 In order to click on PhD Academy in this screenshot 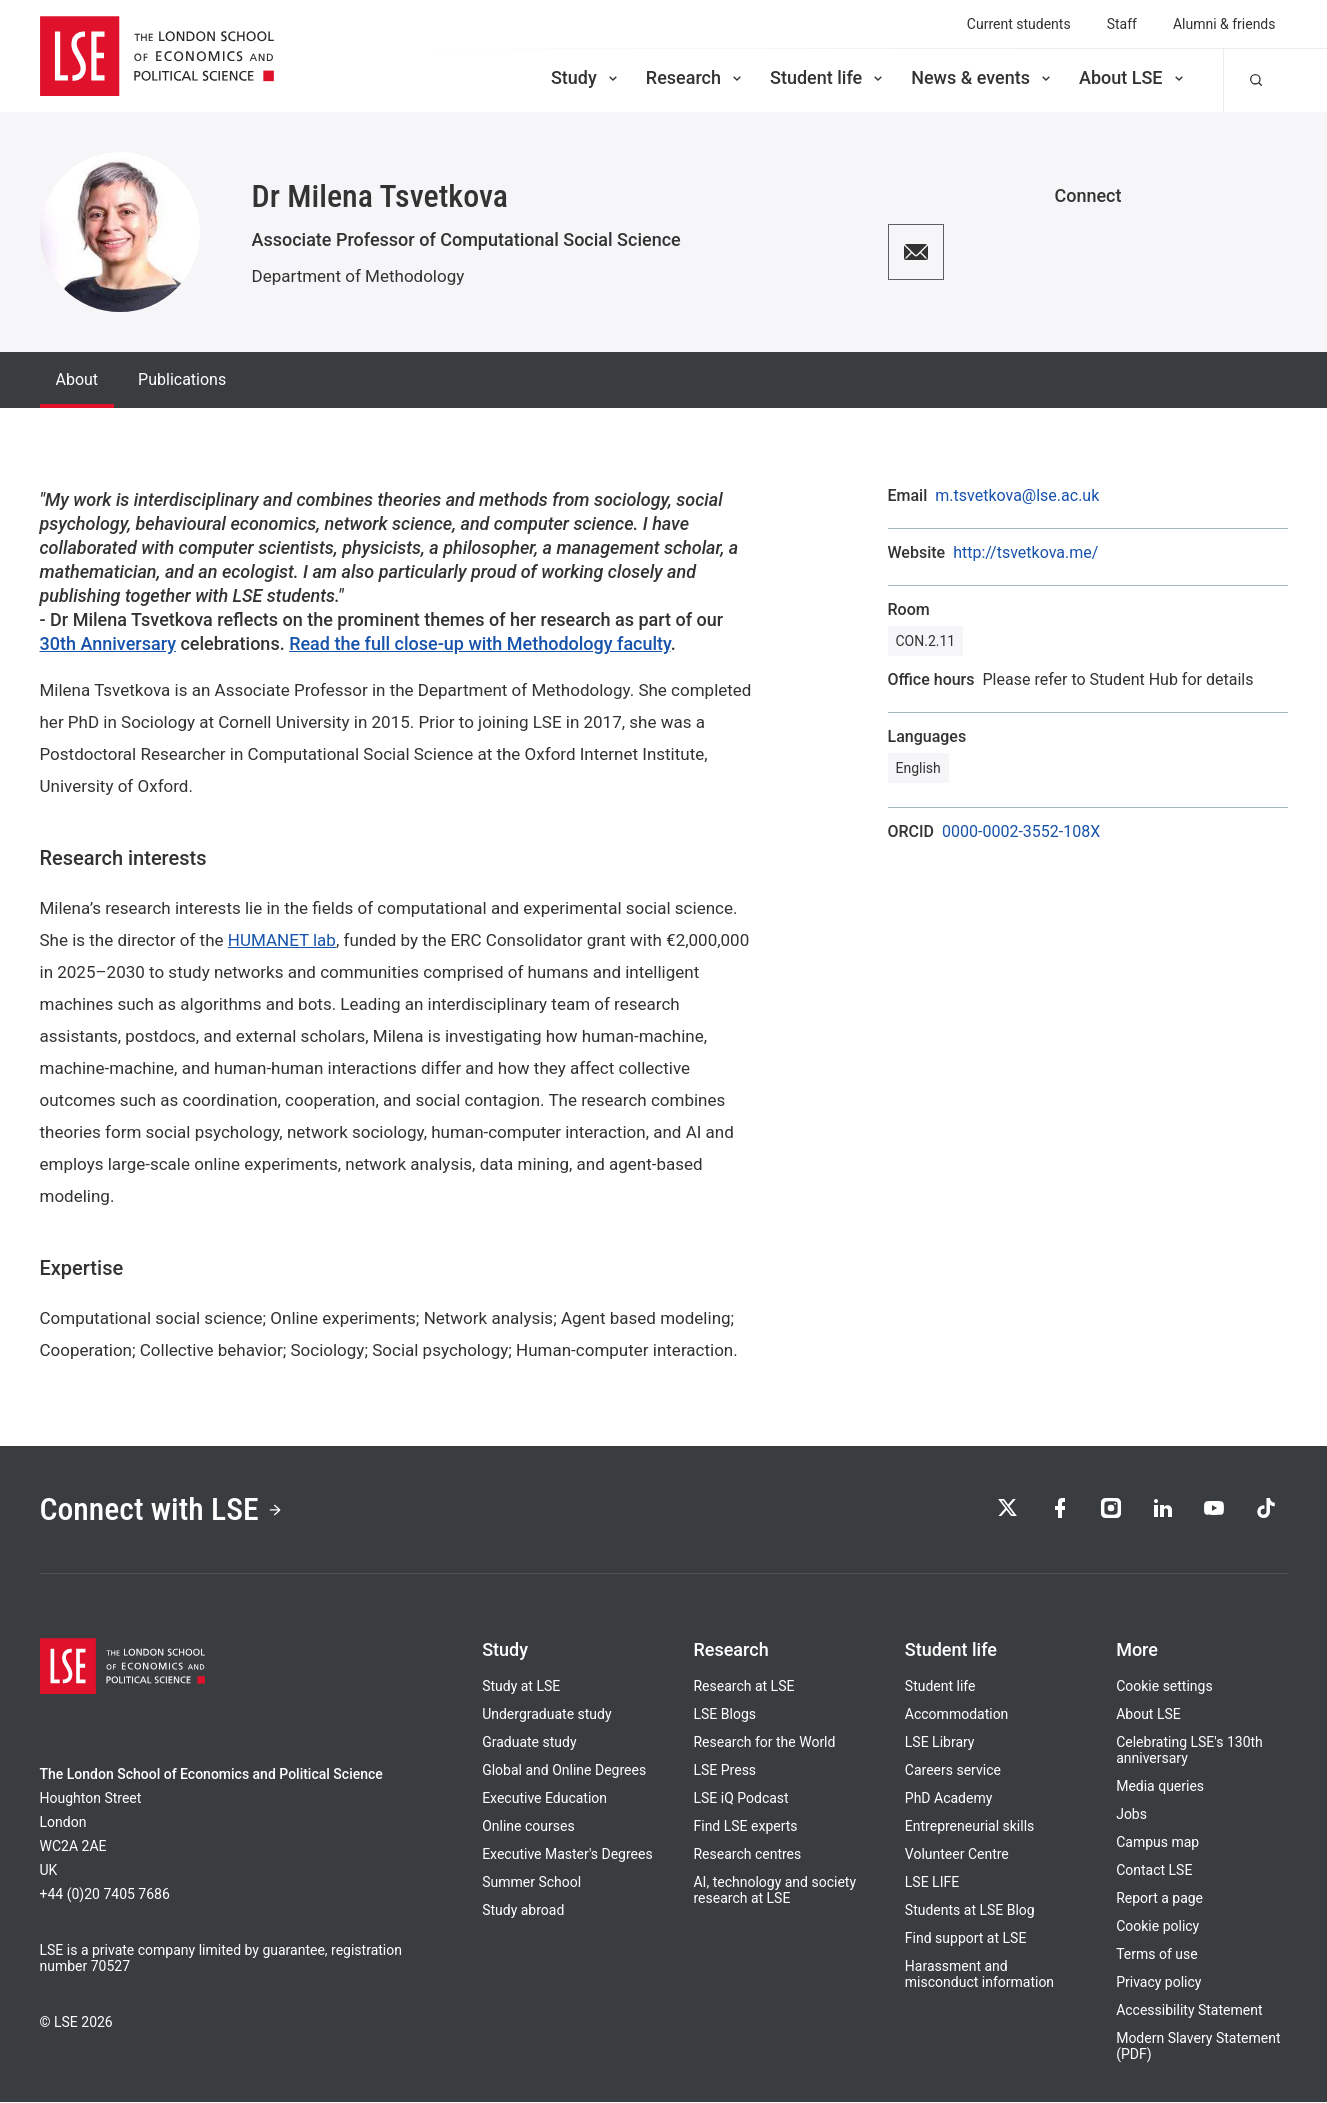, I will do `click(949, 1799)`.